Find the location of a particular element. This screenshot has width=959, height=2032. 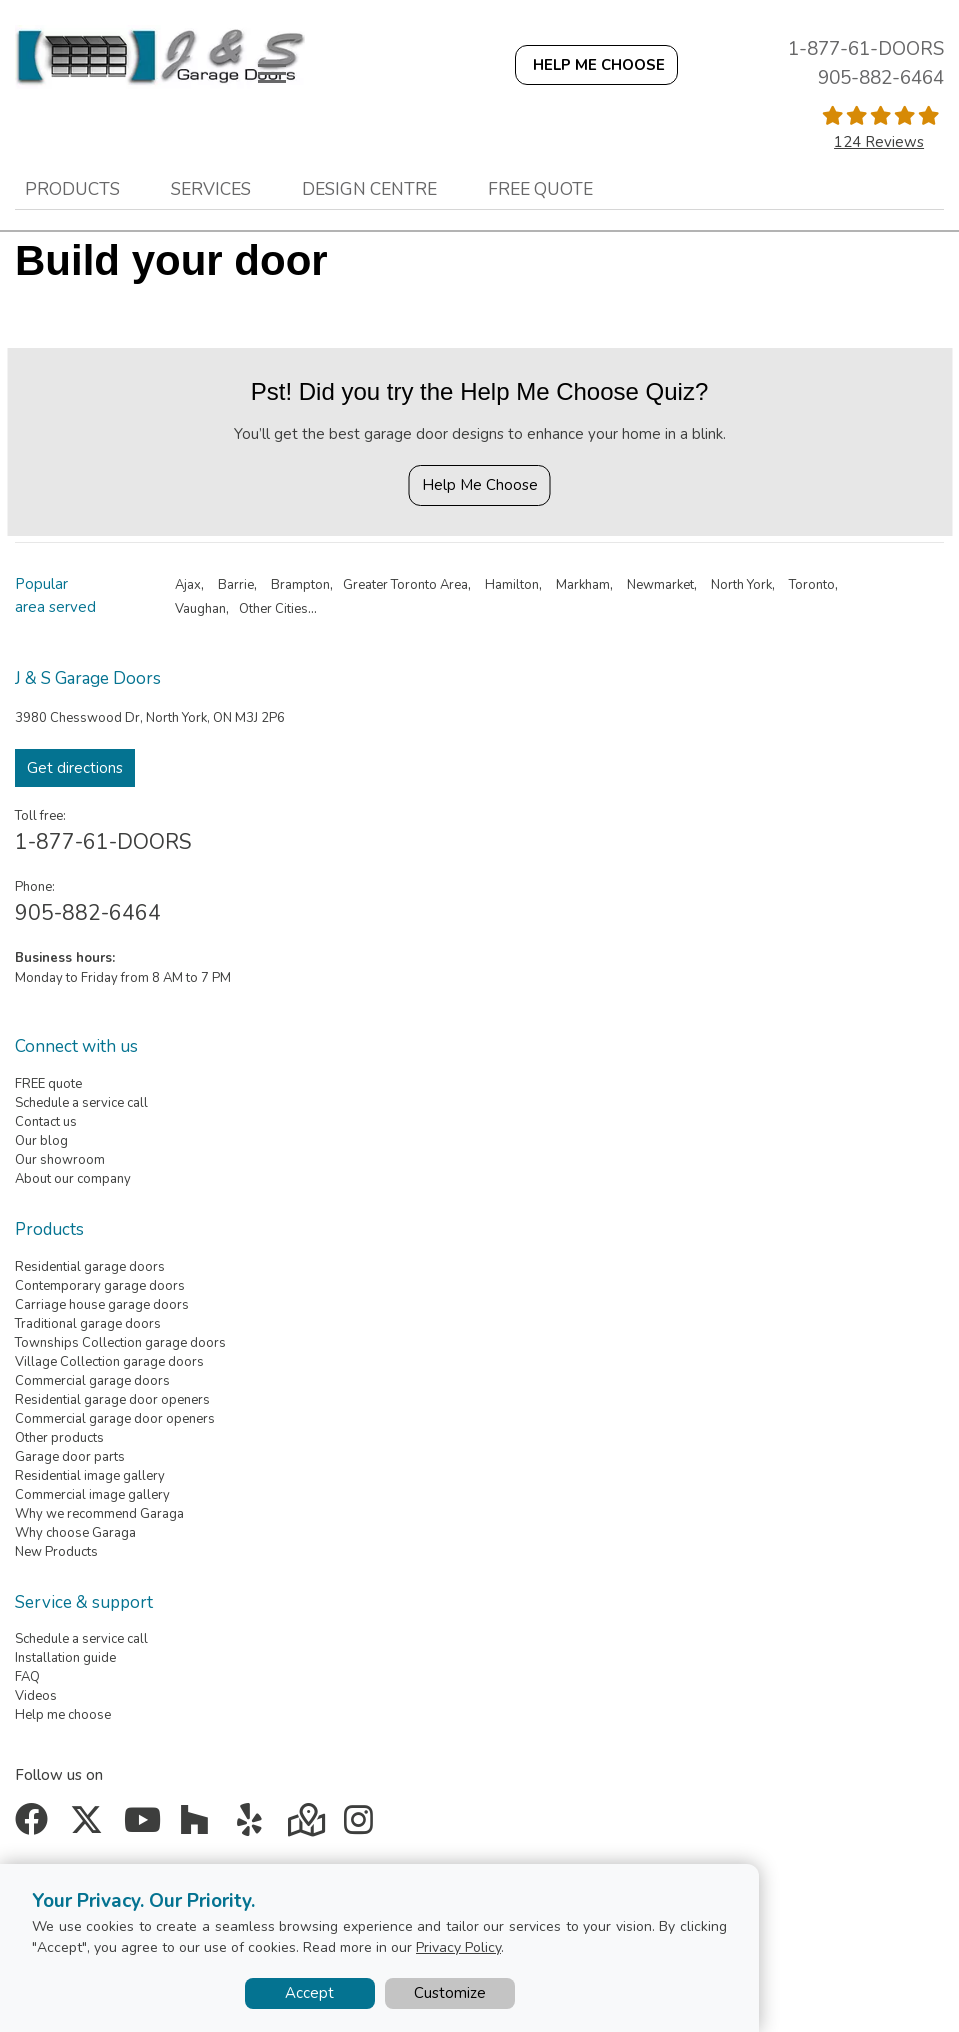

Commercial image gallery is located at coordinates (92, 1495).